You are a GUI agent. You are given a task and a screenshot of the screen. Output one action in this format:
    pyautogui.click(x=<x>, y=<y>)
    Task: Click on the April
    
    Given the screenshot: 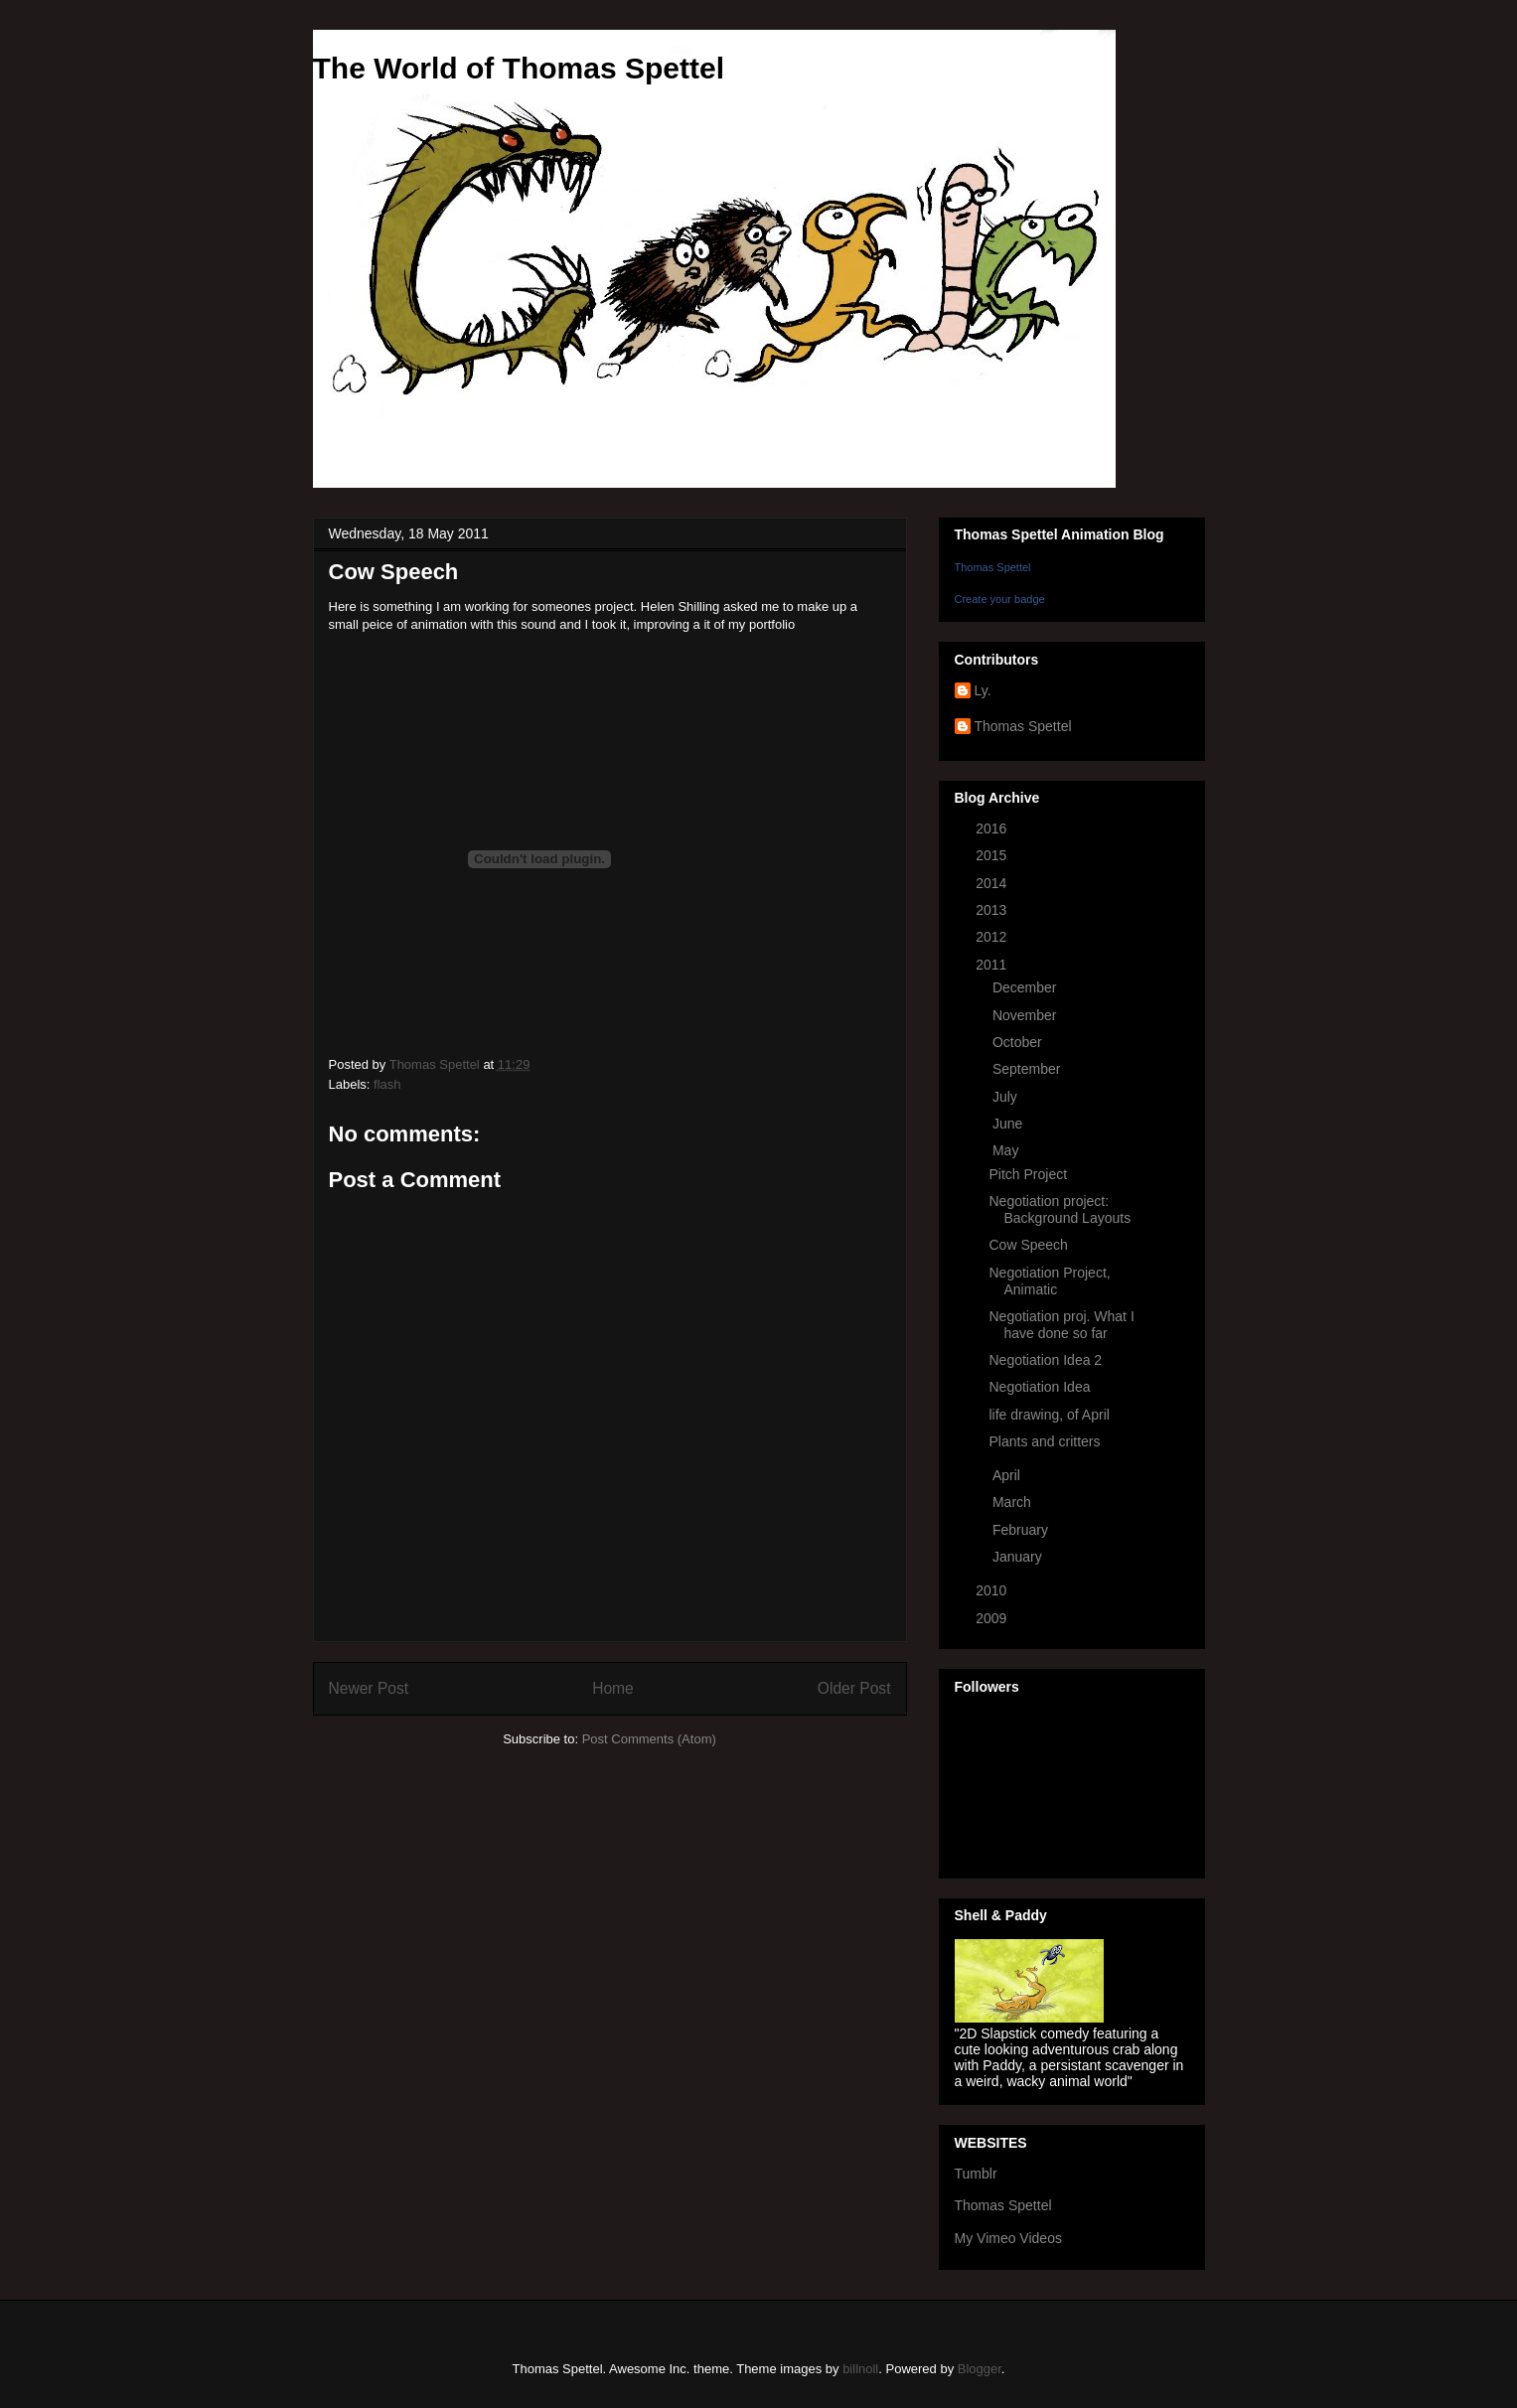 What is the action you would take?
    pyautogui.click(x=1008, y=1475)
    